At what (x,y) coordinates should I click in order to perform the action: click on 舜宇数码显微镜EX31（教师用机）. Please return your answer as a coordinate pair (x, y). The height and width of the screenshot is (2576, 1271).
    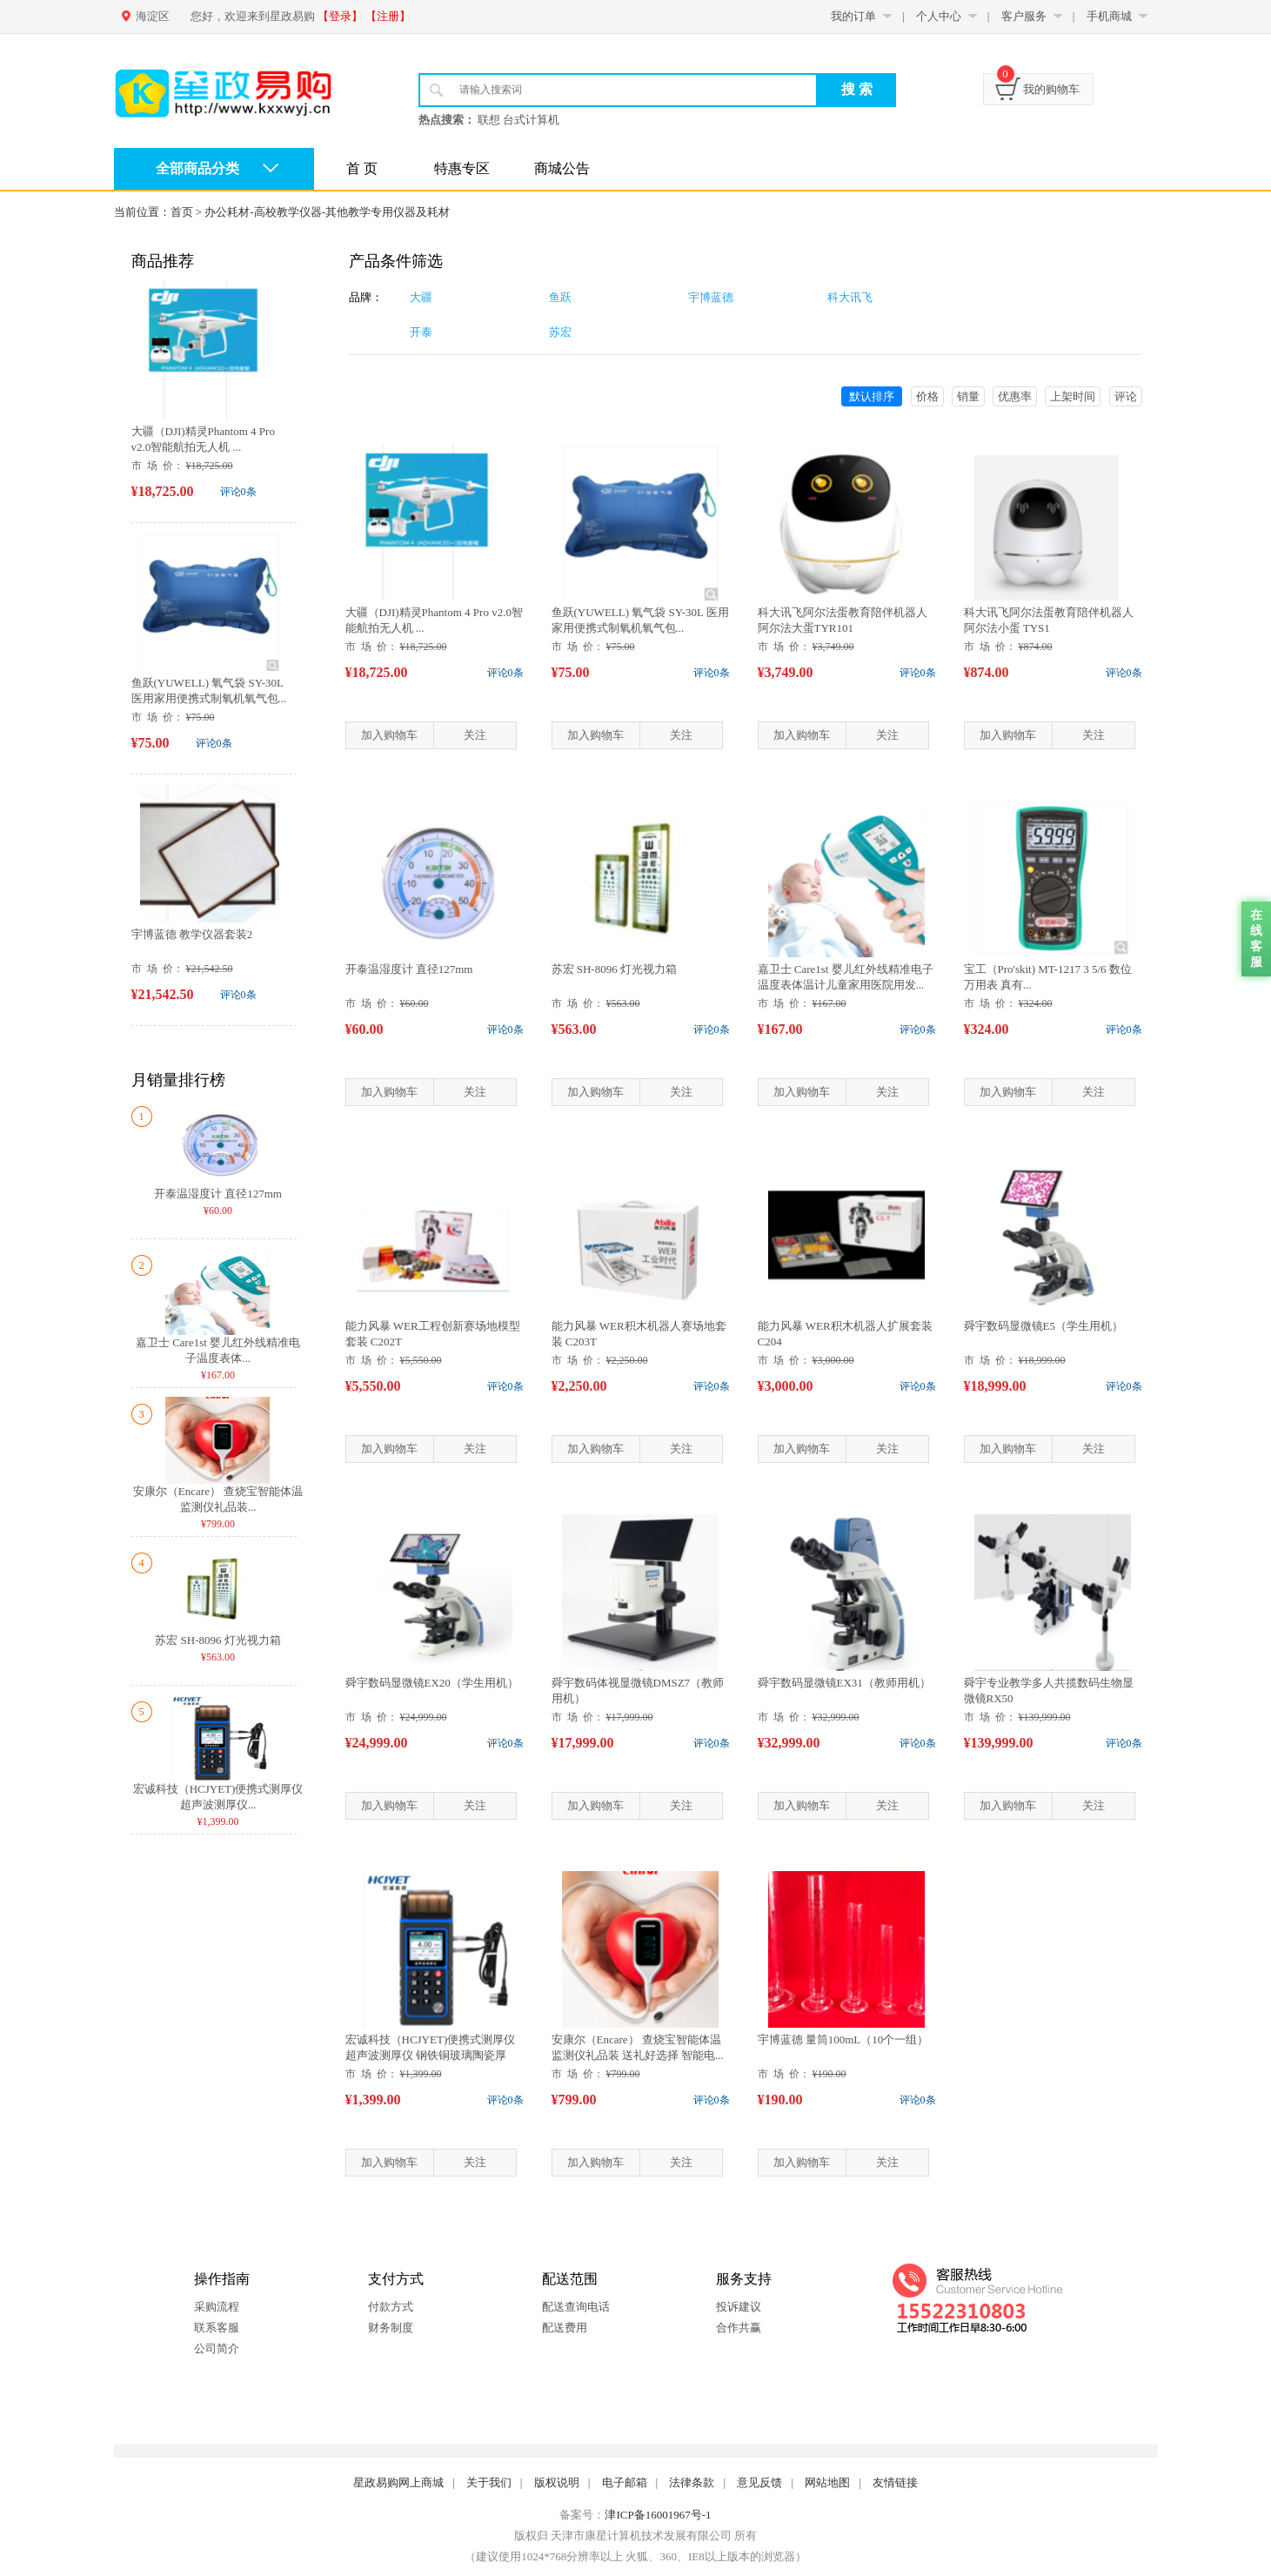
    Looking at the image, I should click on (844, 1682).